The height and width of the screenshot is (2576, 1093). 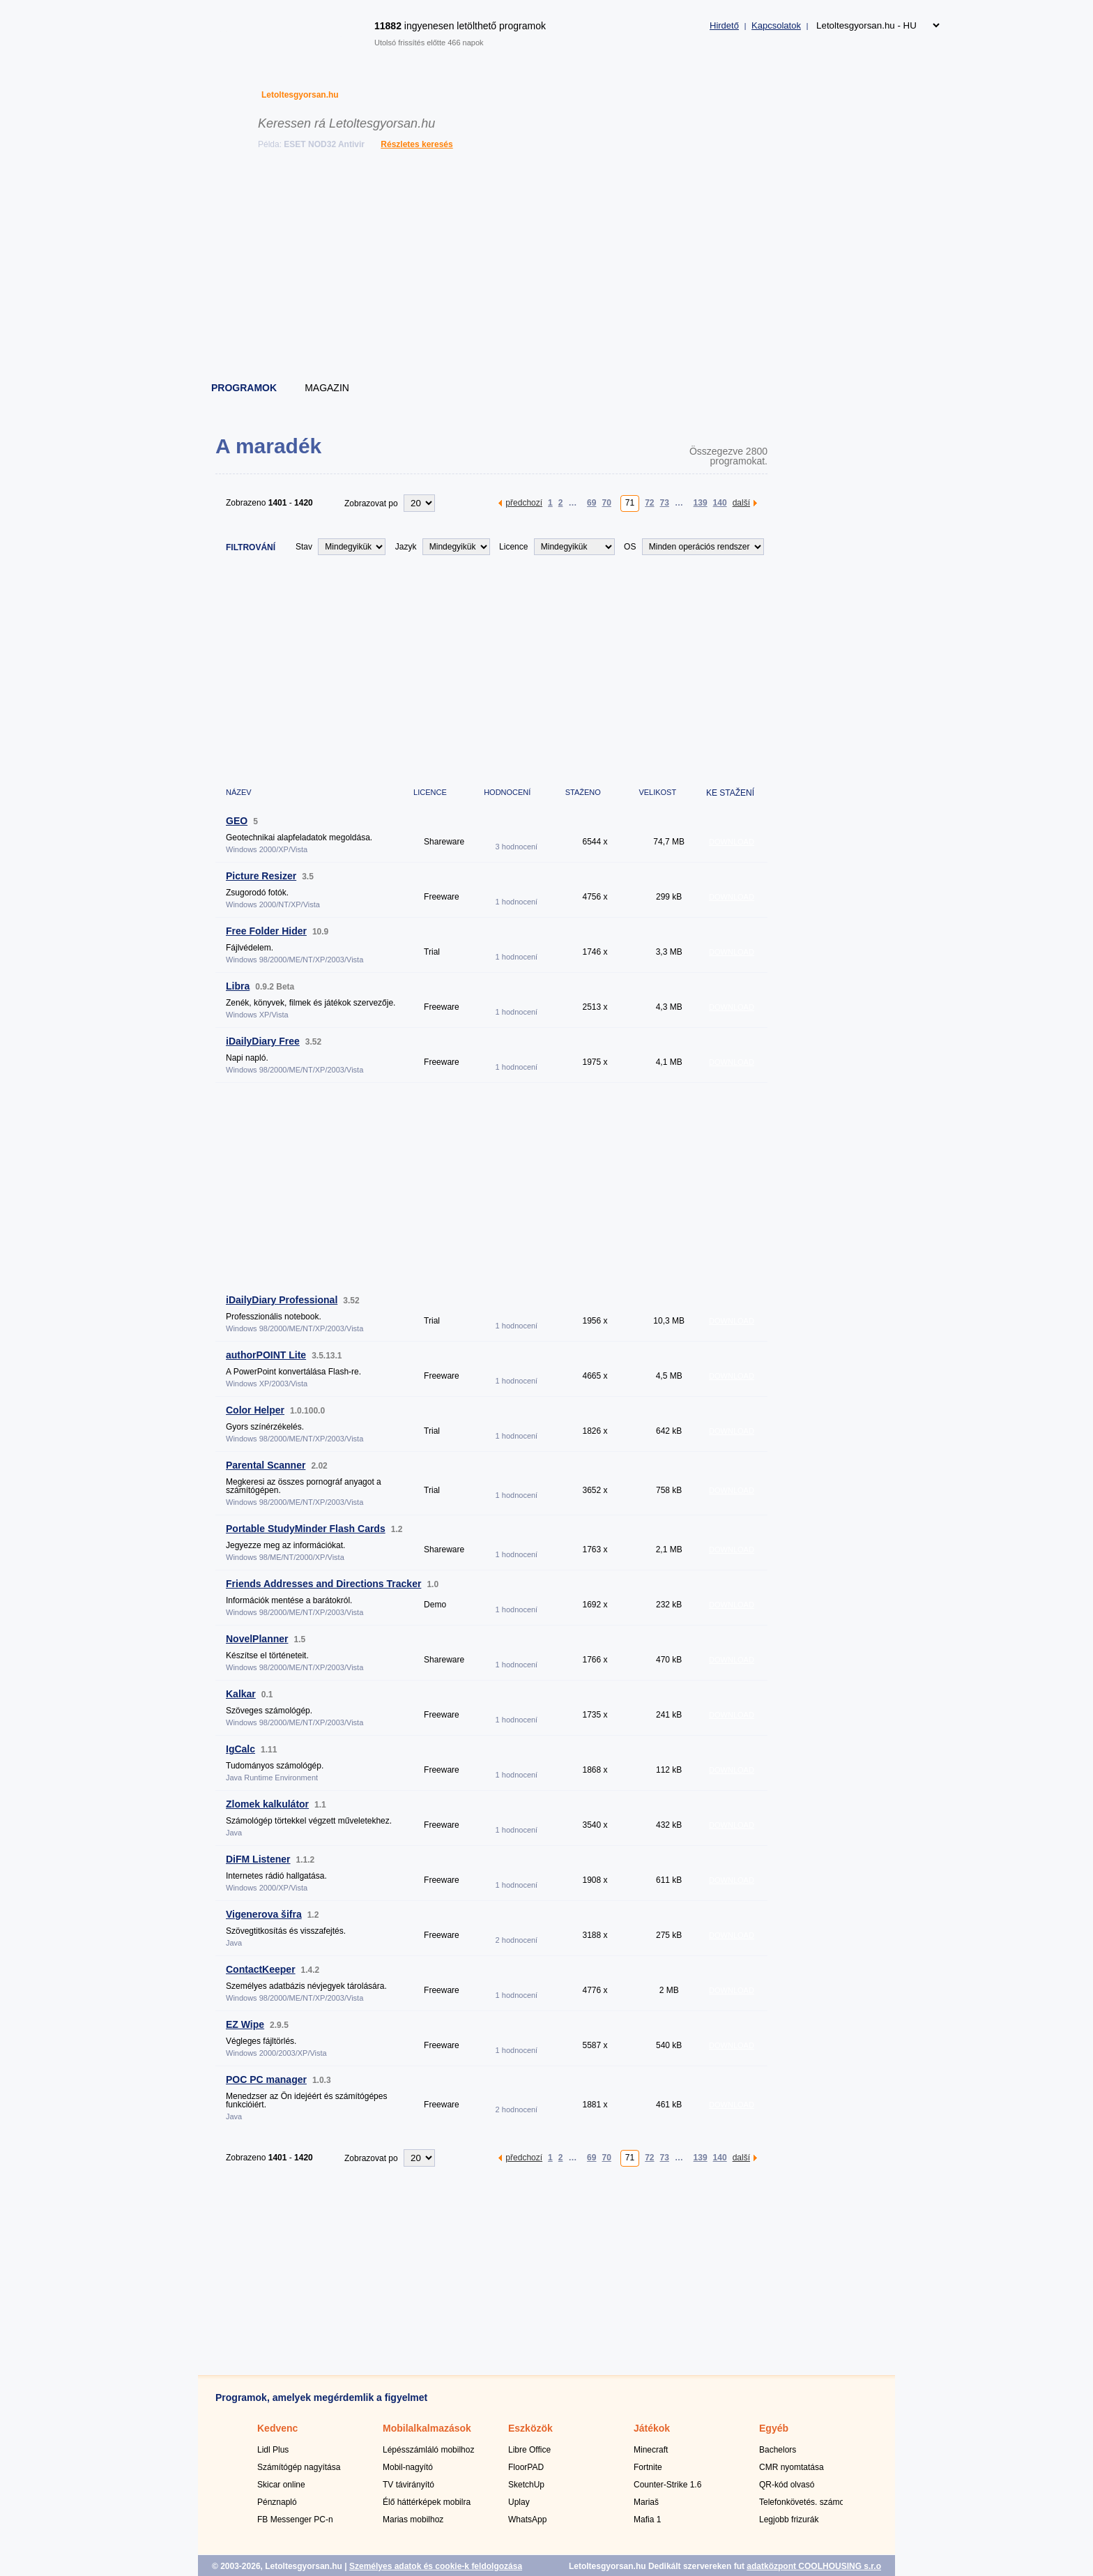 What do you see at coordinates (257, 1638) in the screenshot?
I see `NovelPlanner` at bounding box center [257, 1638].